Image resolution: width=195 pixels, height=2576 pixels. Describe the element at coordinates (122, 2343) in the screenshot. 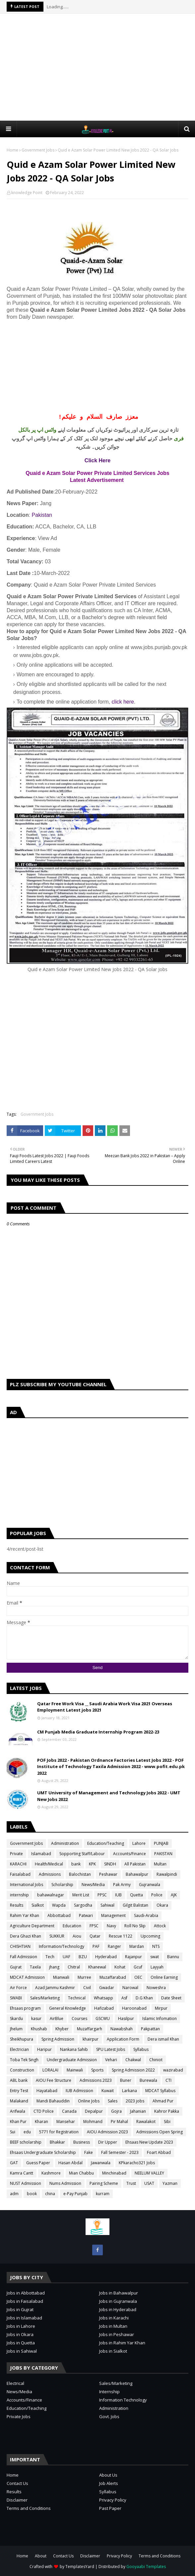

I see `Jobs in Rahim Yar Khan` at that location.